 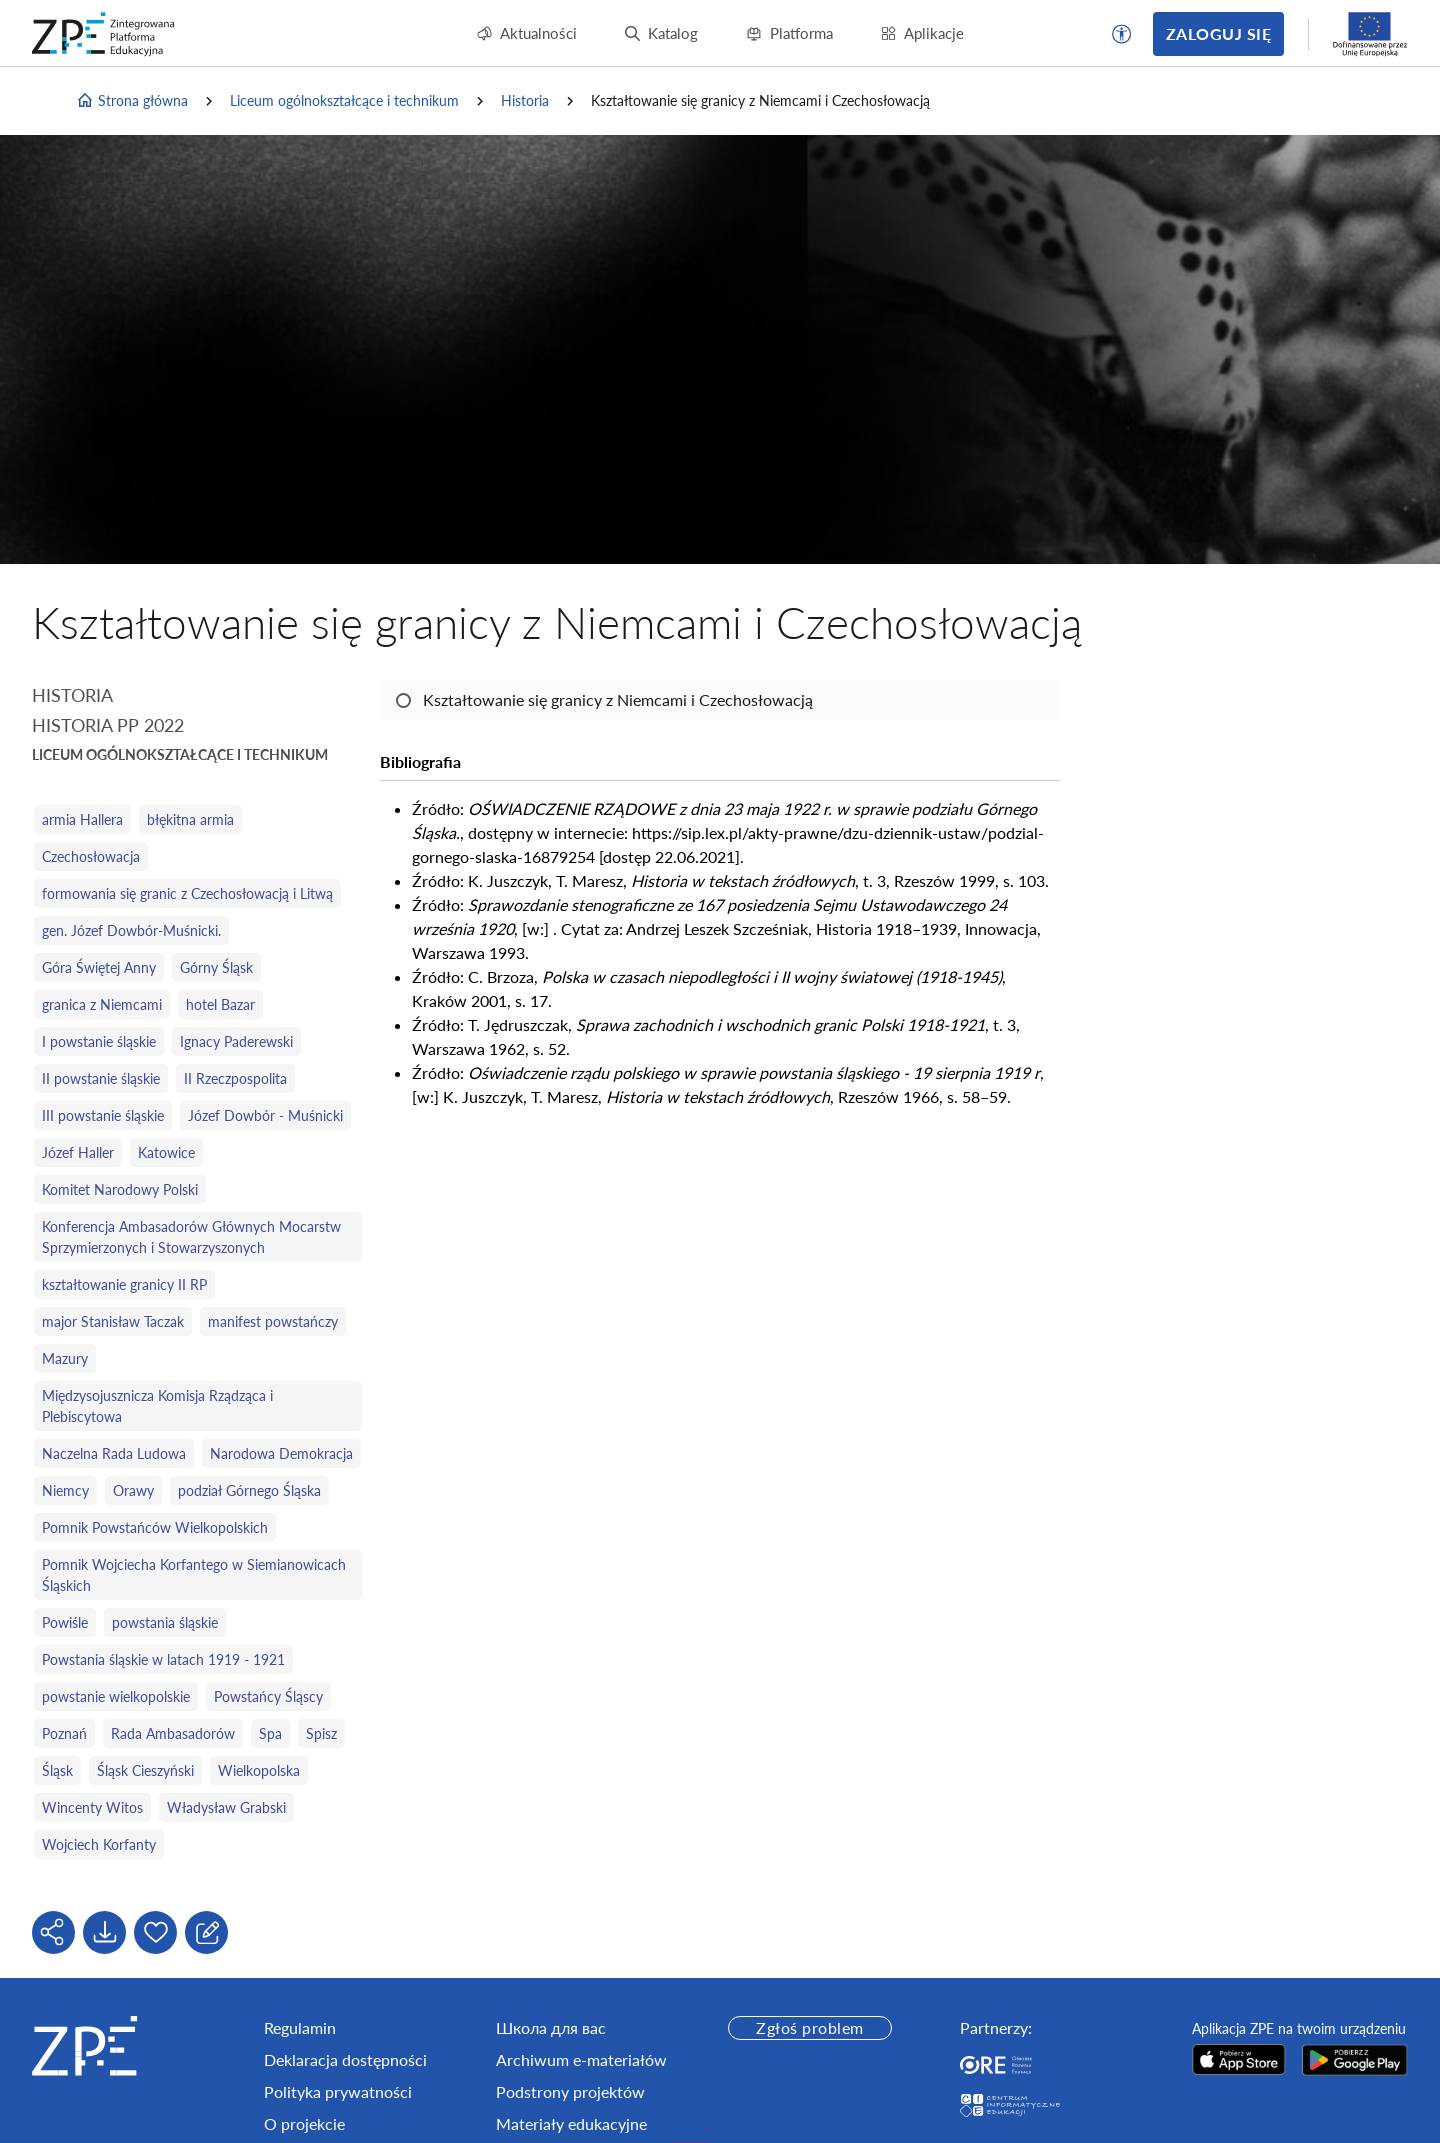 What do you see at coordinates (113, 1321) in the screenshot?
I see `major Stanisław Taczak` at bounding box center [113, 1321].